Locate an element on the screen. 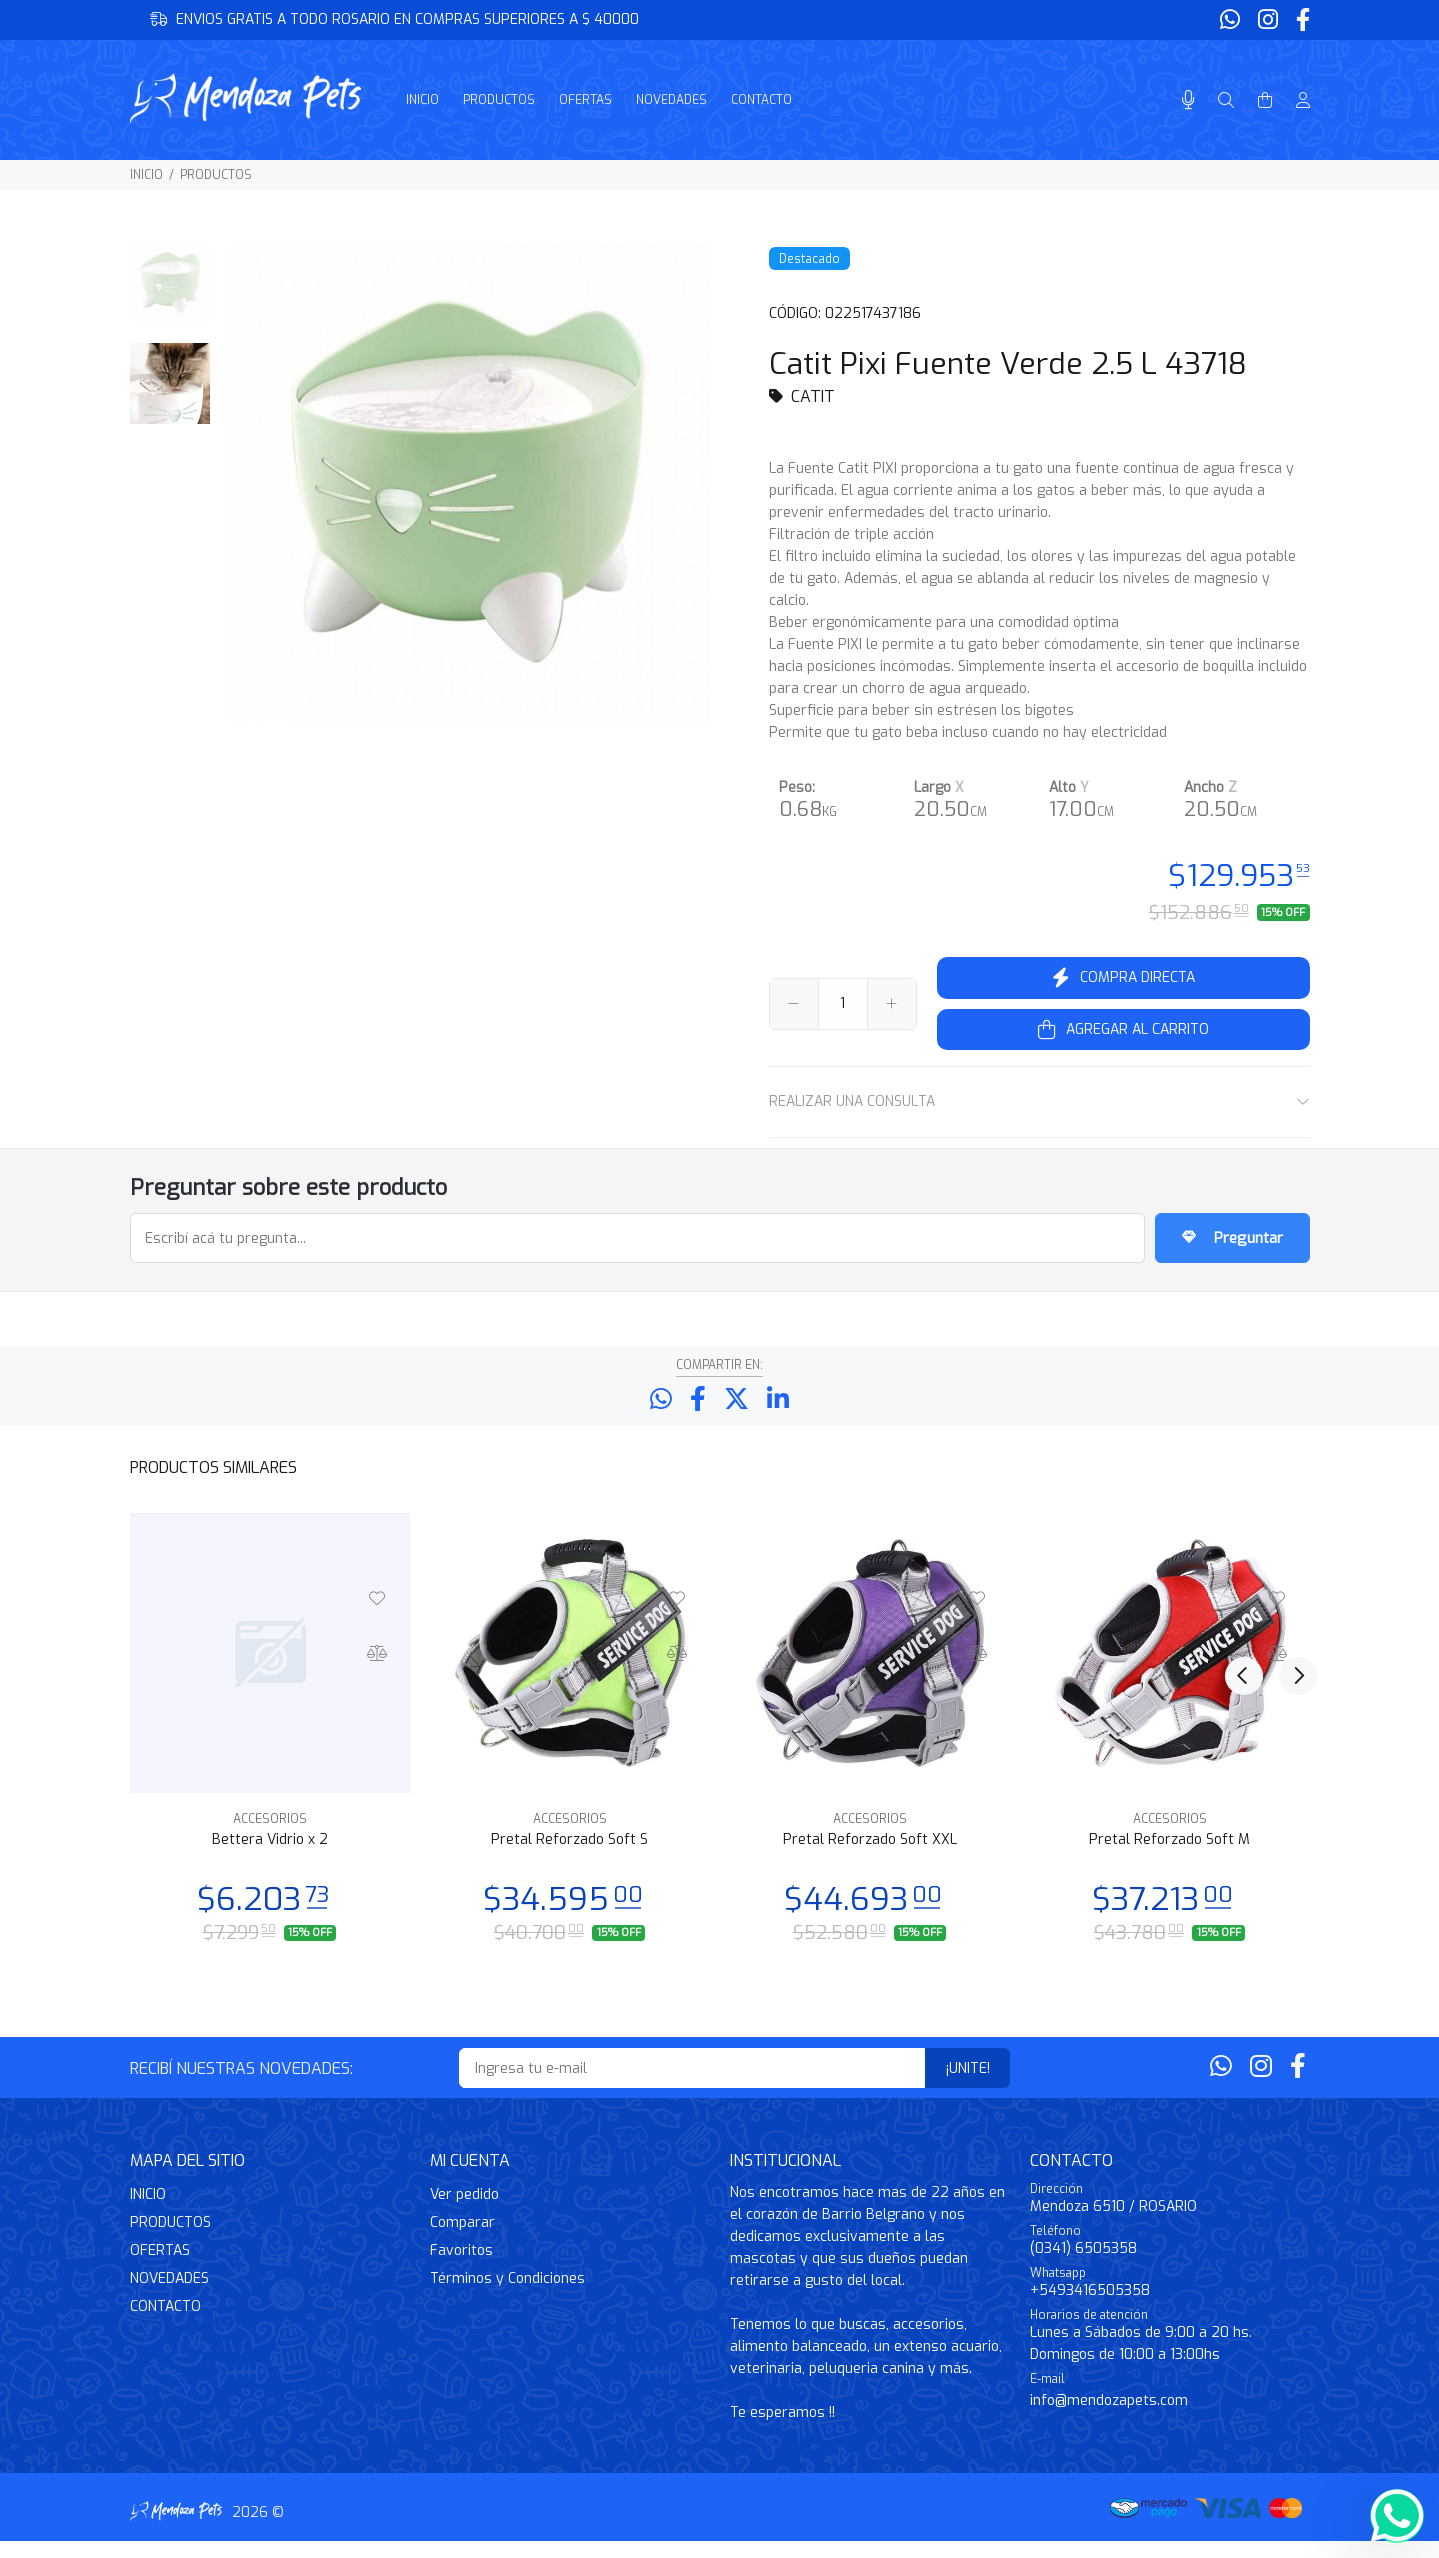 This screenshot has height=2558, width=1439. Pretal Reforzado Soft M is located at coordinates (1169, 1856).